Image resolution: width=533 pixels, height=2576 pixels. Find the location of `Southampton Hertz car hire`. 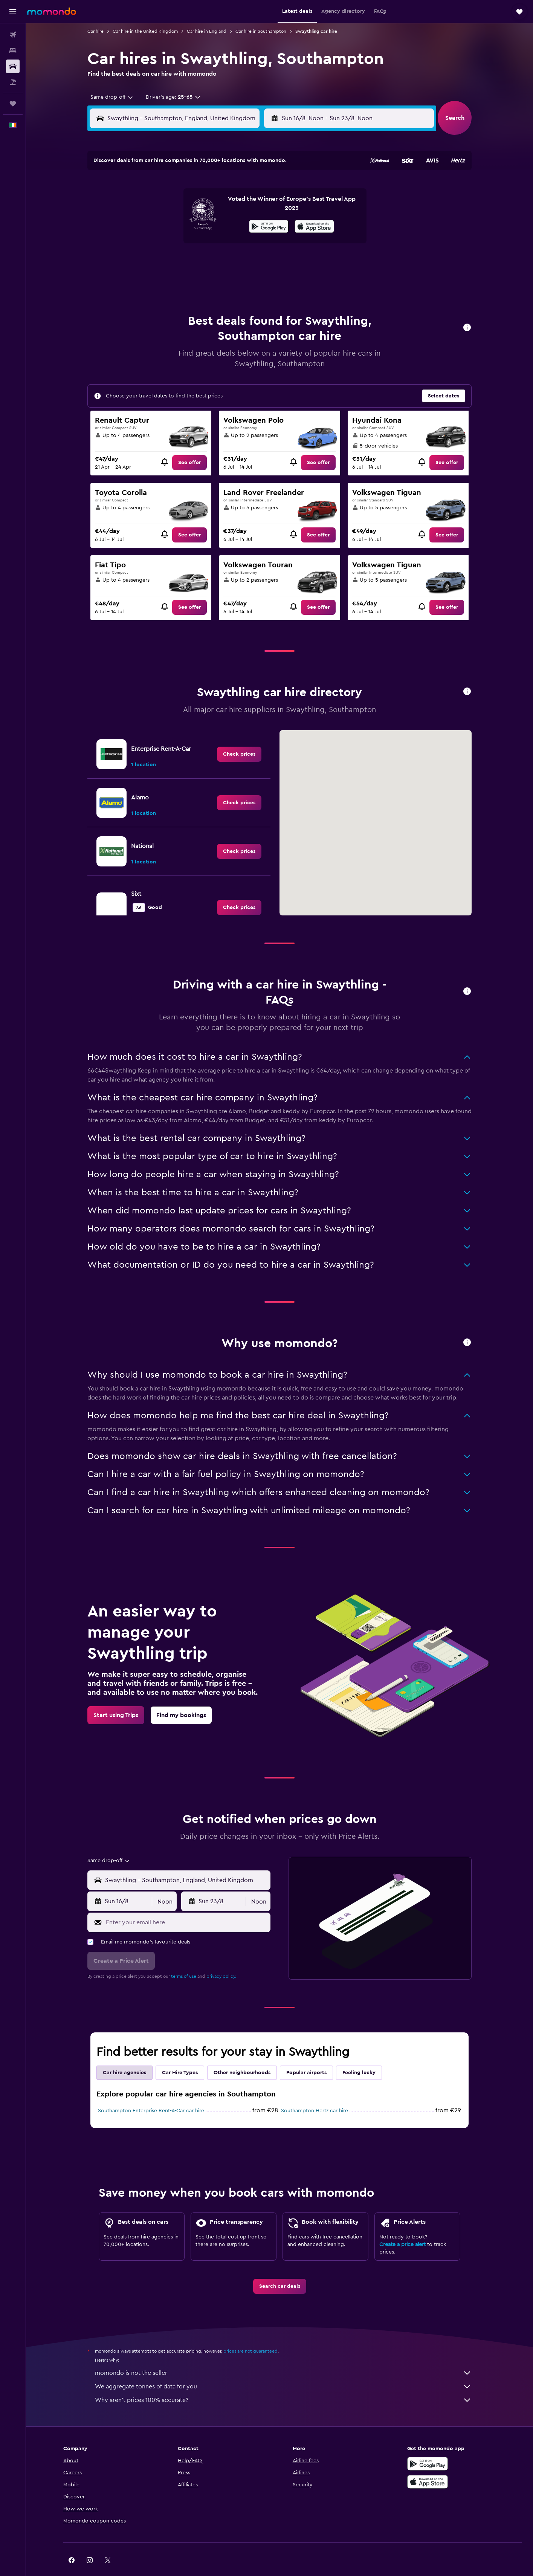

Southampton Hertz car hire is located at coordinates (314, 2092).